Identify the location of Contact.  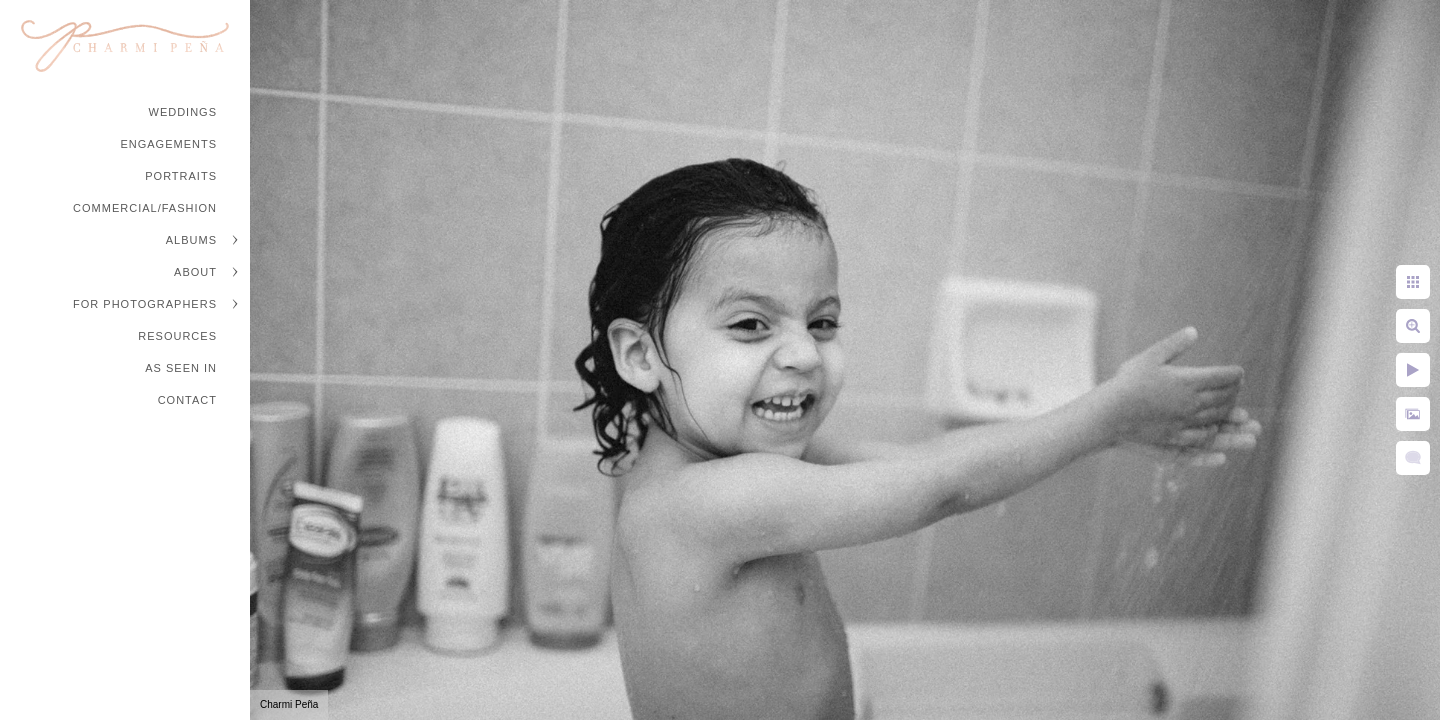
(187, 400).